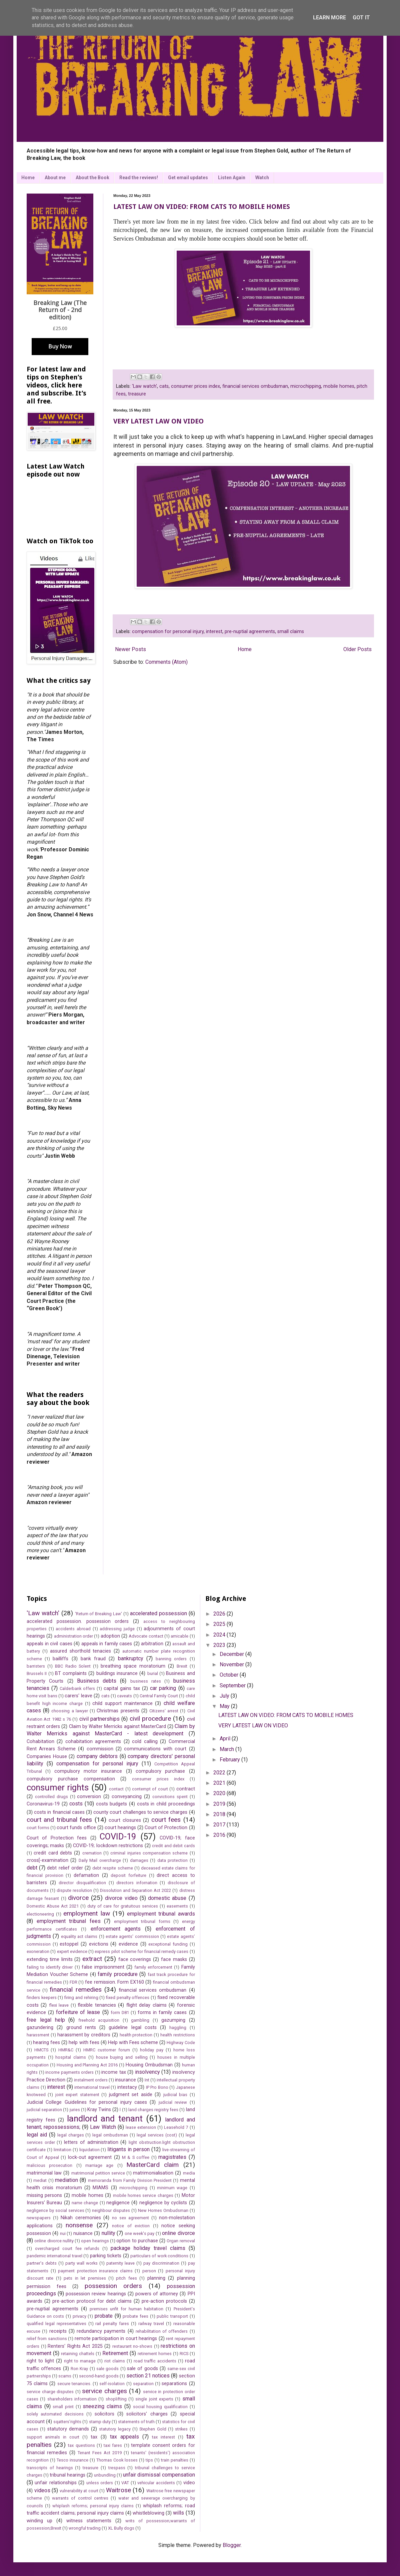 Image resolution: width=400 pixels, height=2576 pixels. Describe the element at coordinates (86, 1913) in the screenshot. I see `employment law` at that location.